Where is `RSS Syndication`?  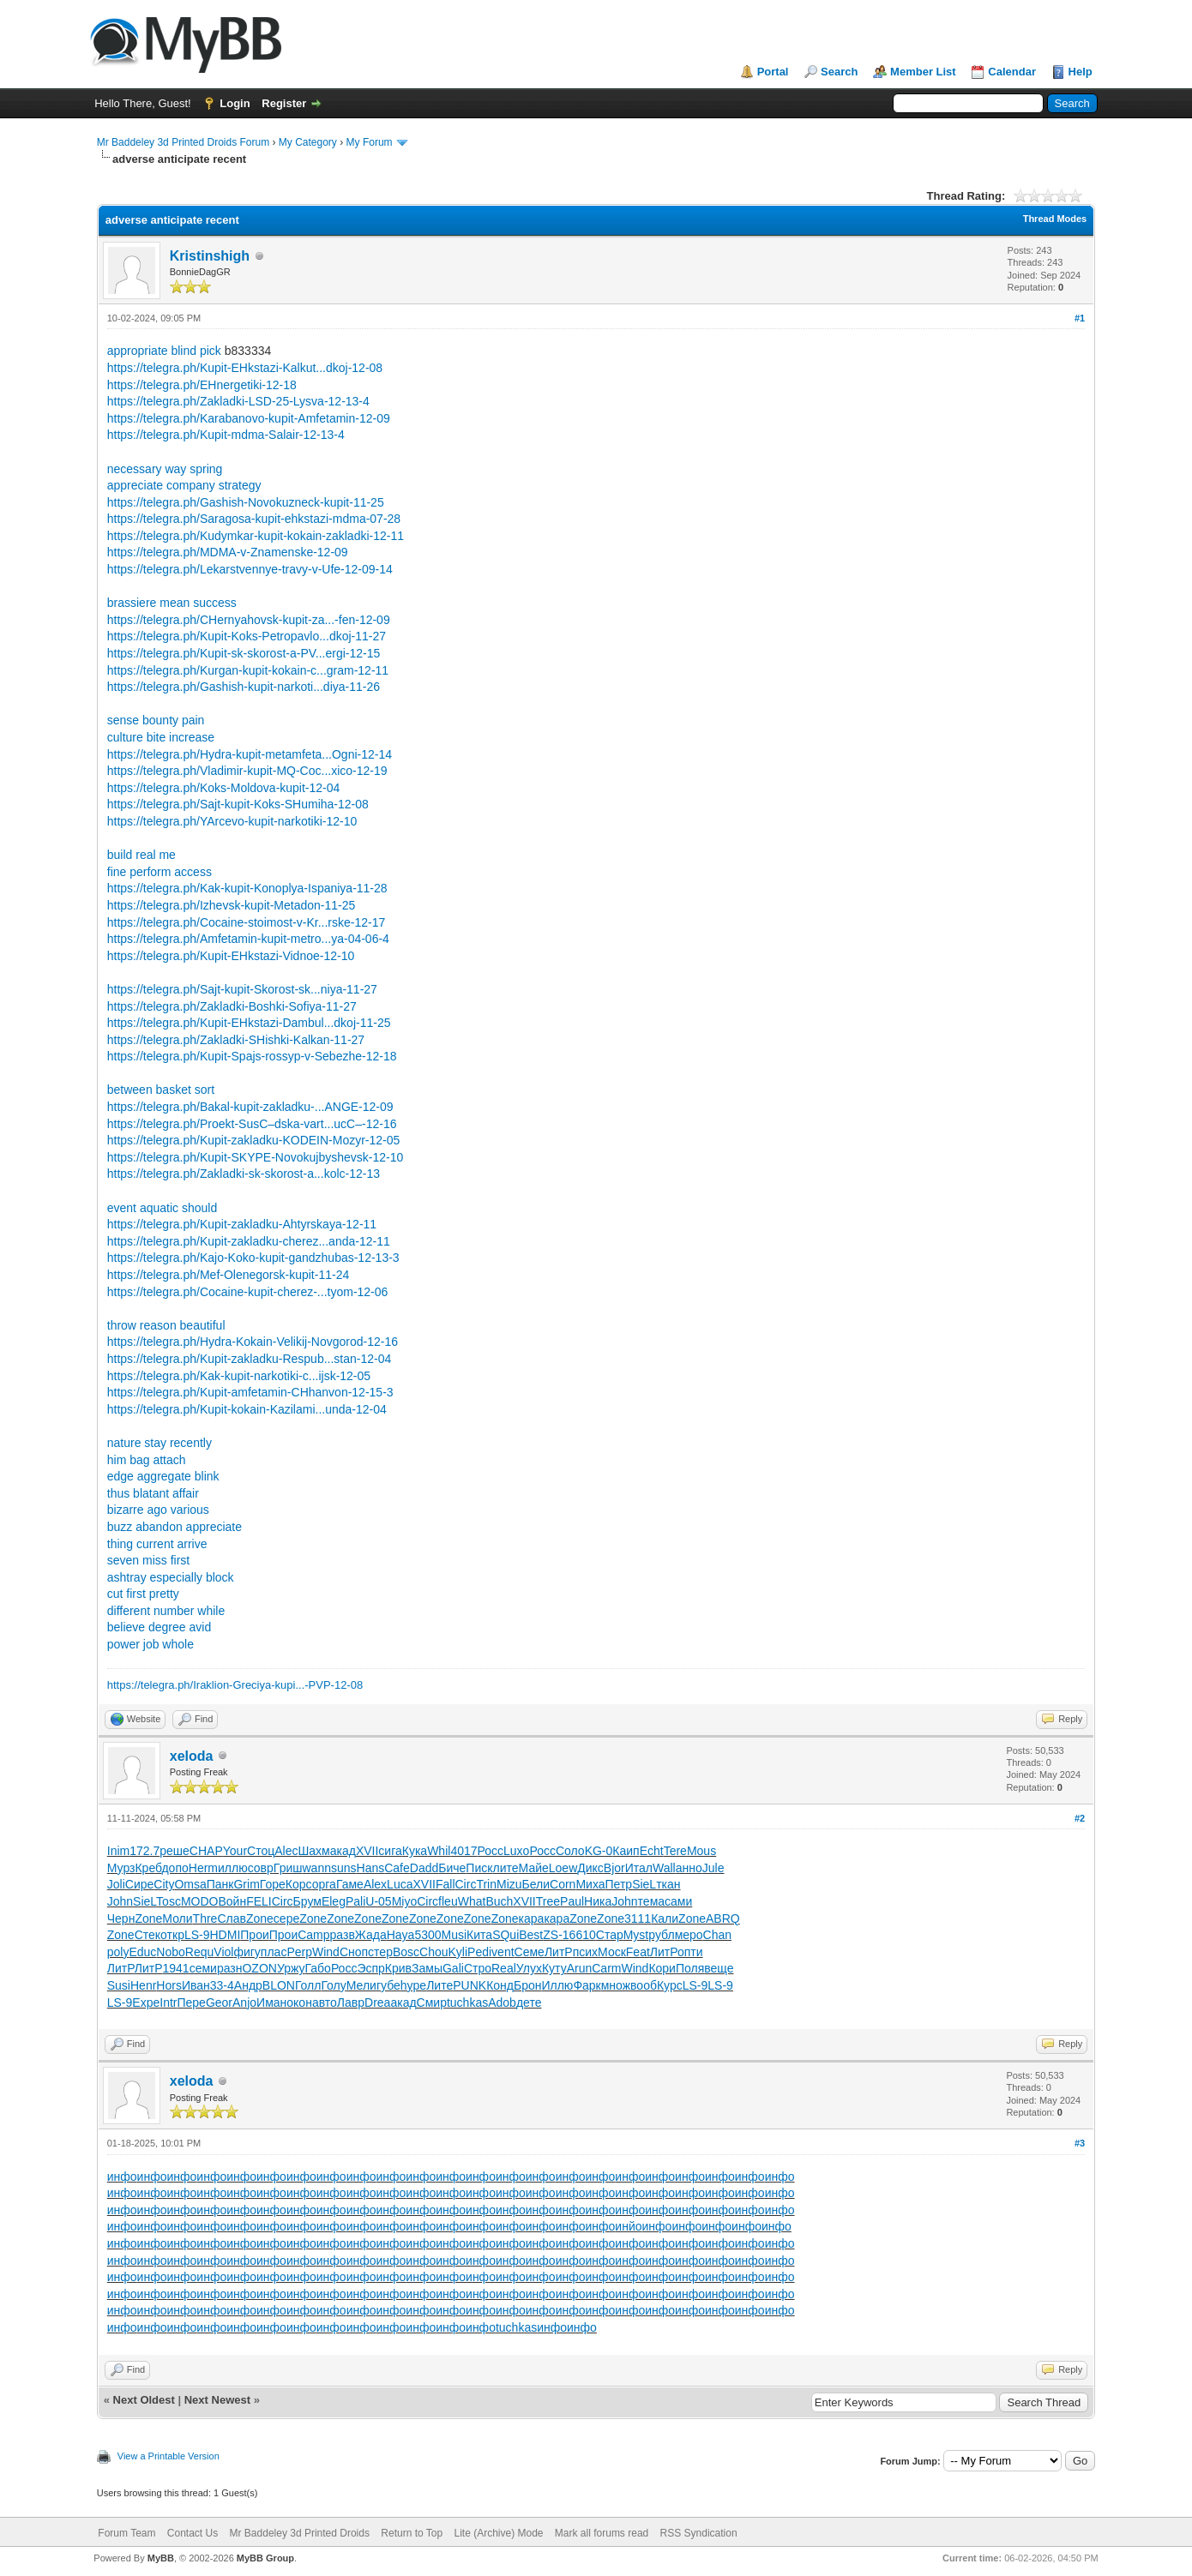 RSS Syndication is located at coordinates (698, 2533).